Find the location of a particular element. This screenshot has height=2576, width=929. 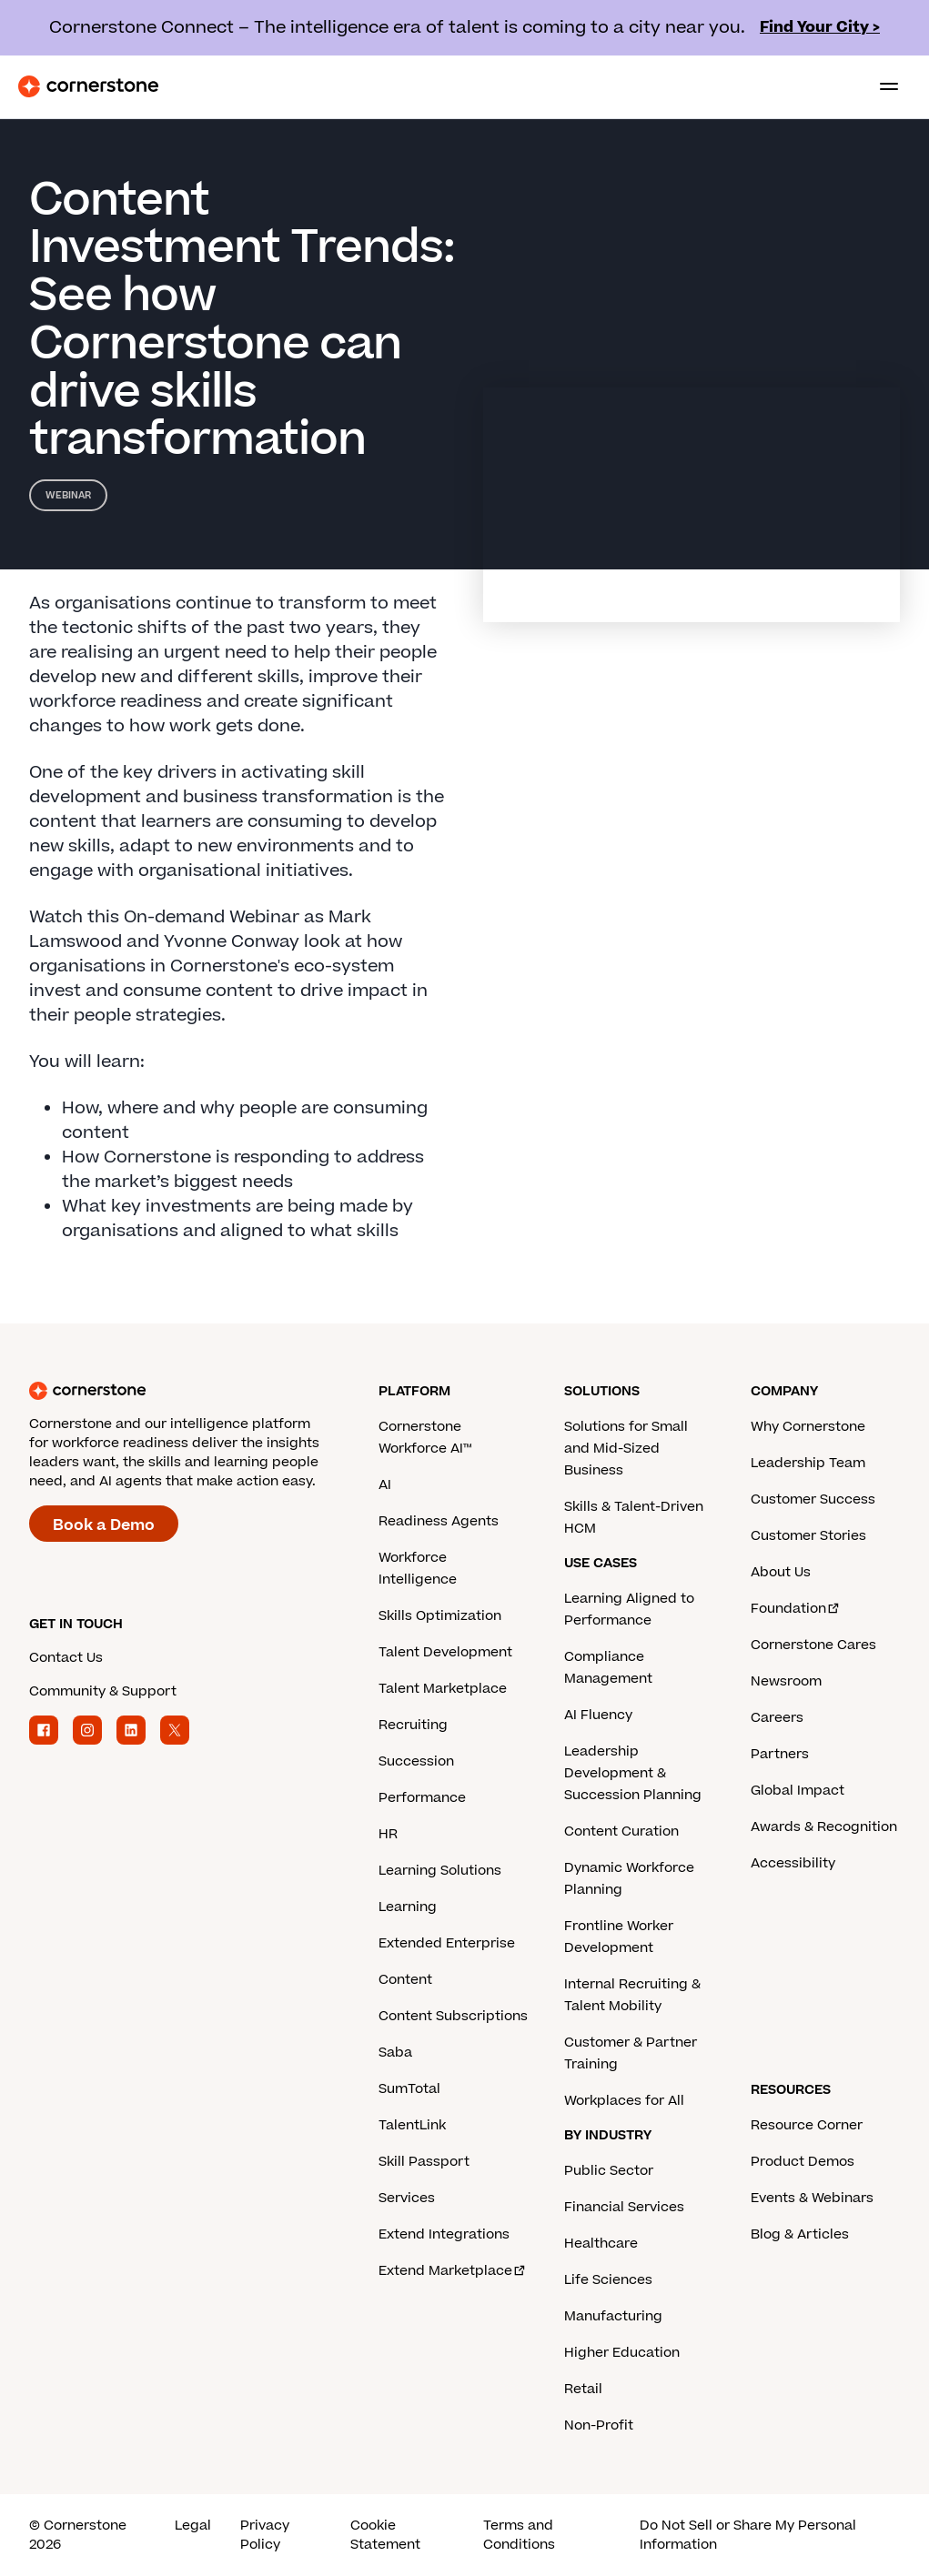

Services is located at coordinates (407, 2198).